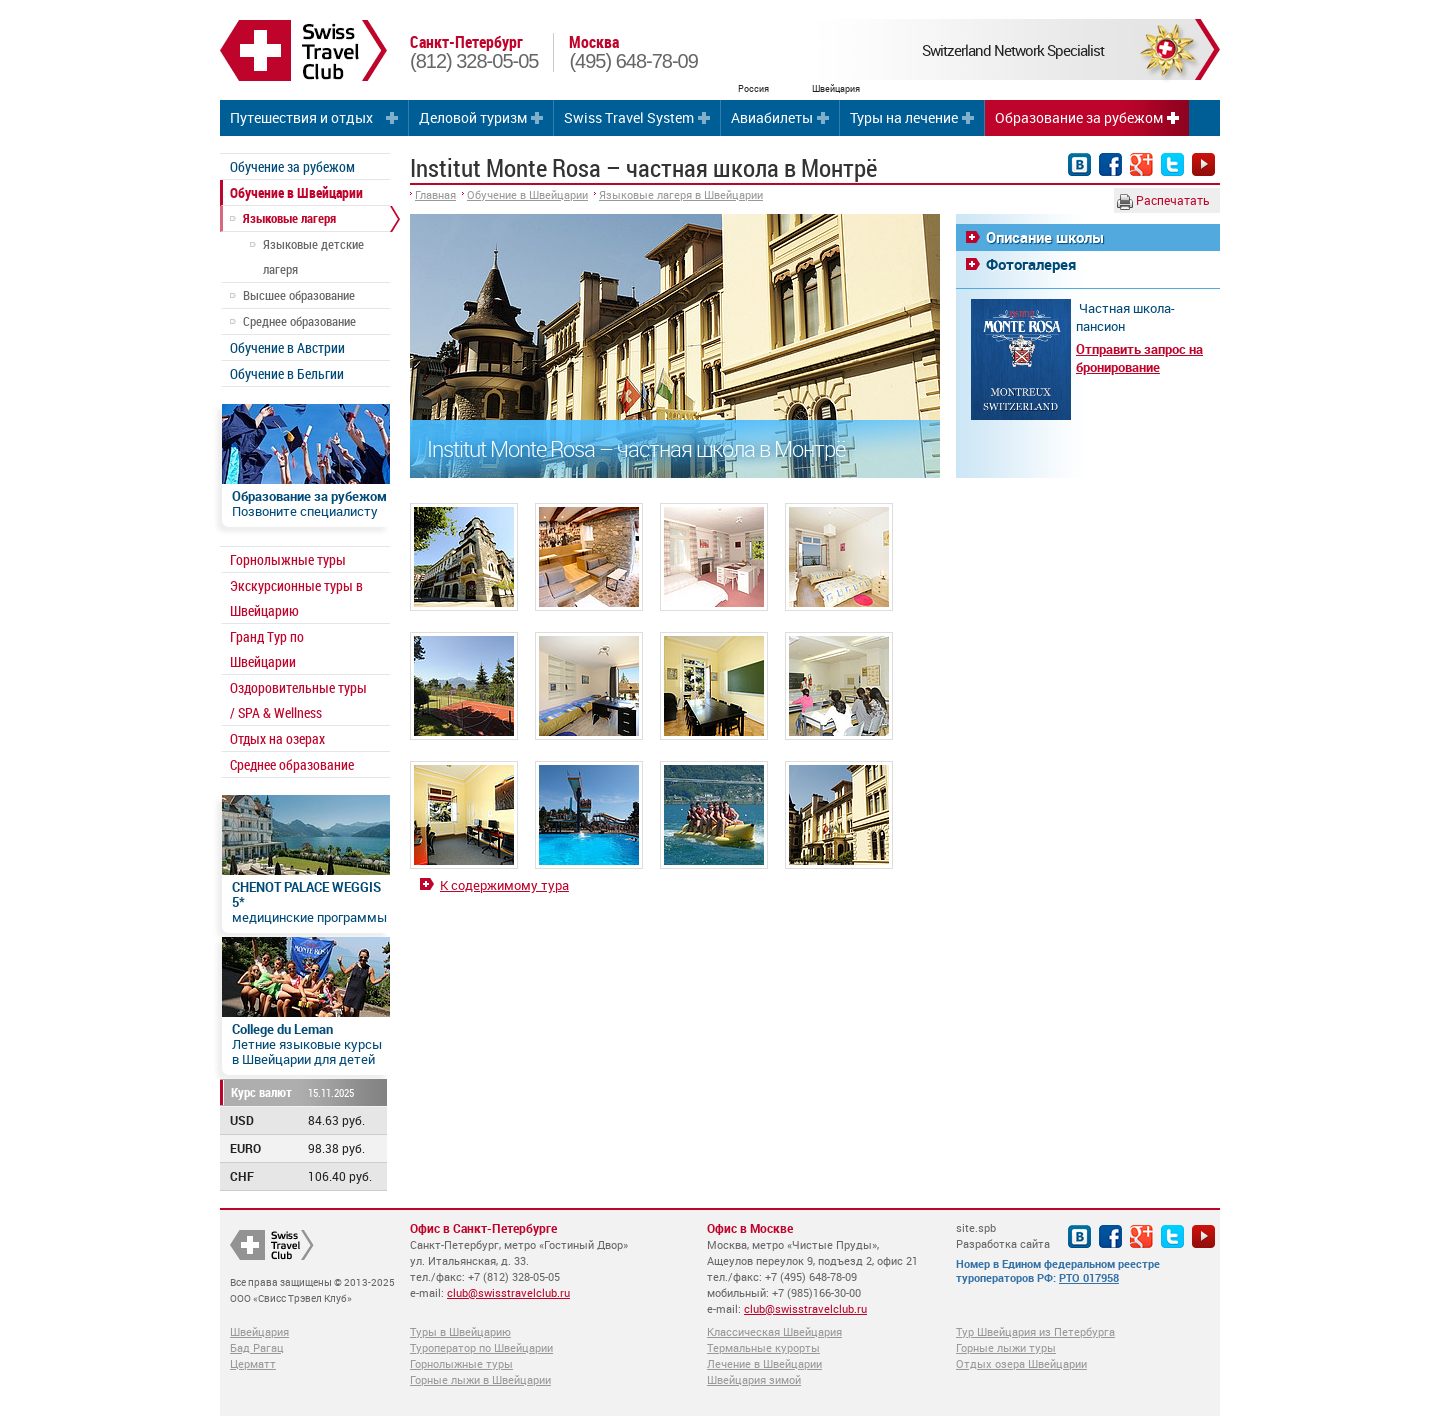  Describe the element at coordinates (774, 1331) in the screenshot. I see `Классическая Швейцария` at that location.